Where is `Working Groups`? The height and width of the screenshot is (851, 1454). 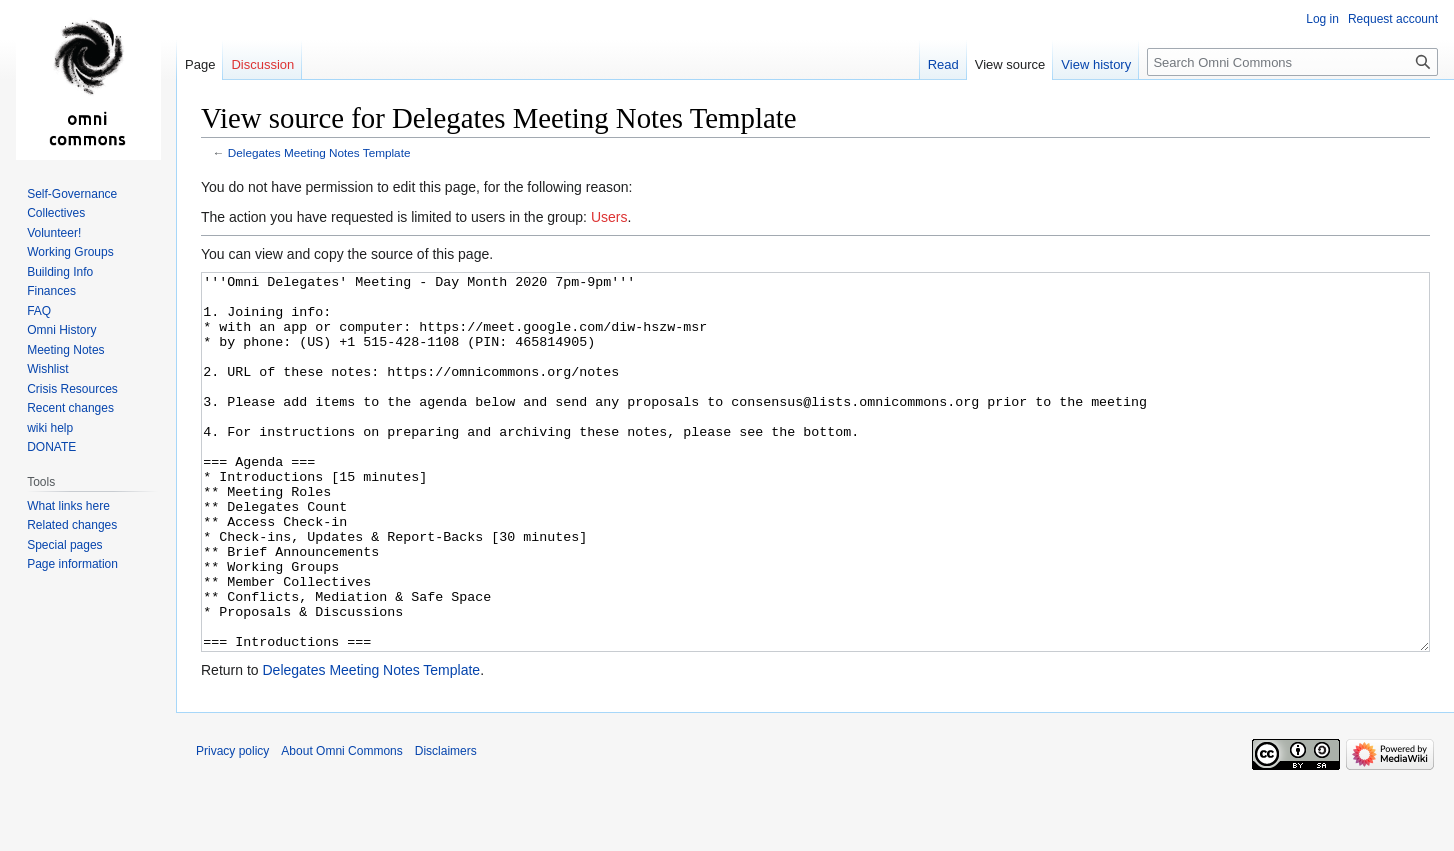
Working Groups is located at coordinates (70, 252).